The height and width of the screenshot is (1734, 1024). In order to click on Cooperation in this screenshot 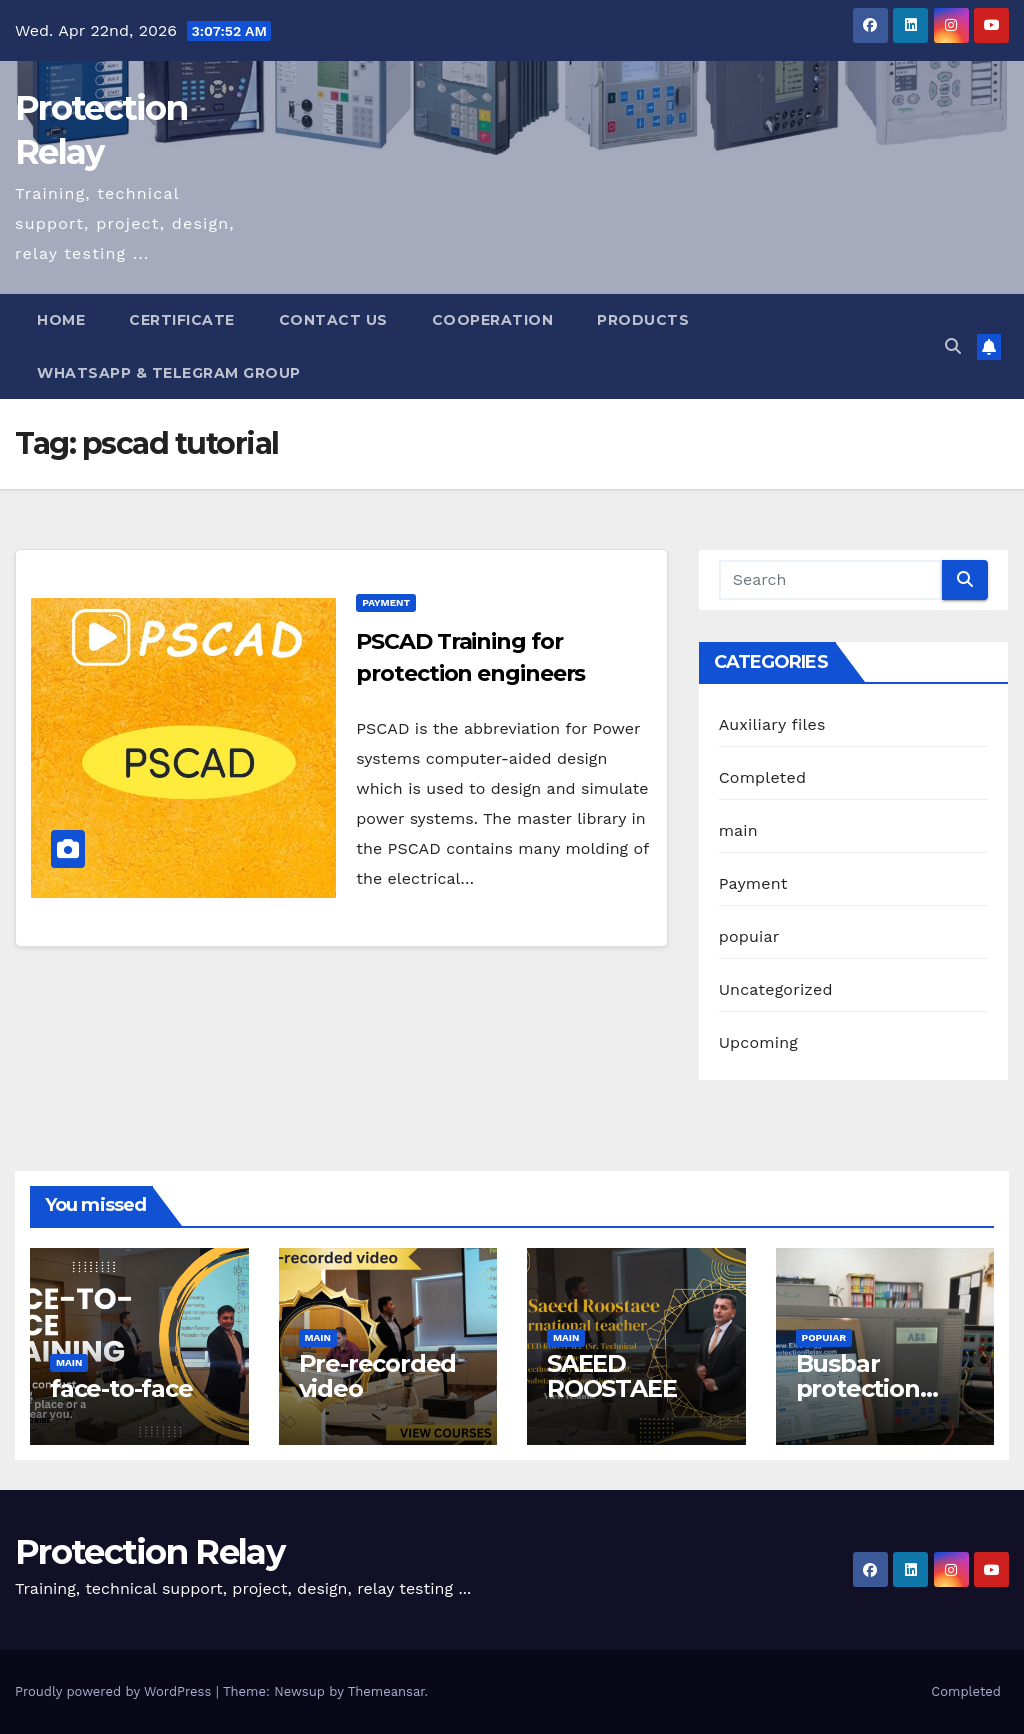, I will do `click(493, 320)`.